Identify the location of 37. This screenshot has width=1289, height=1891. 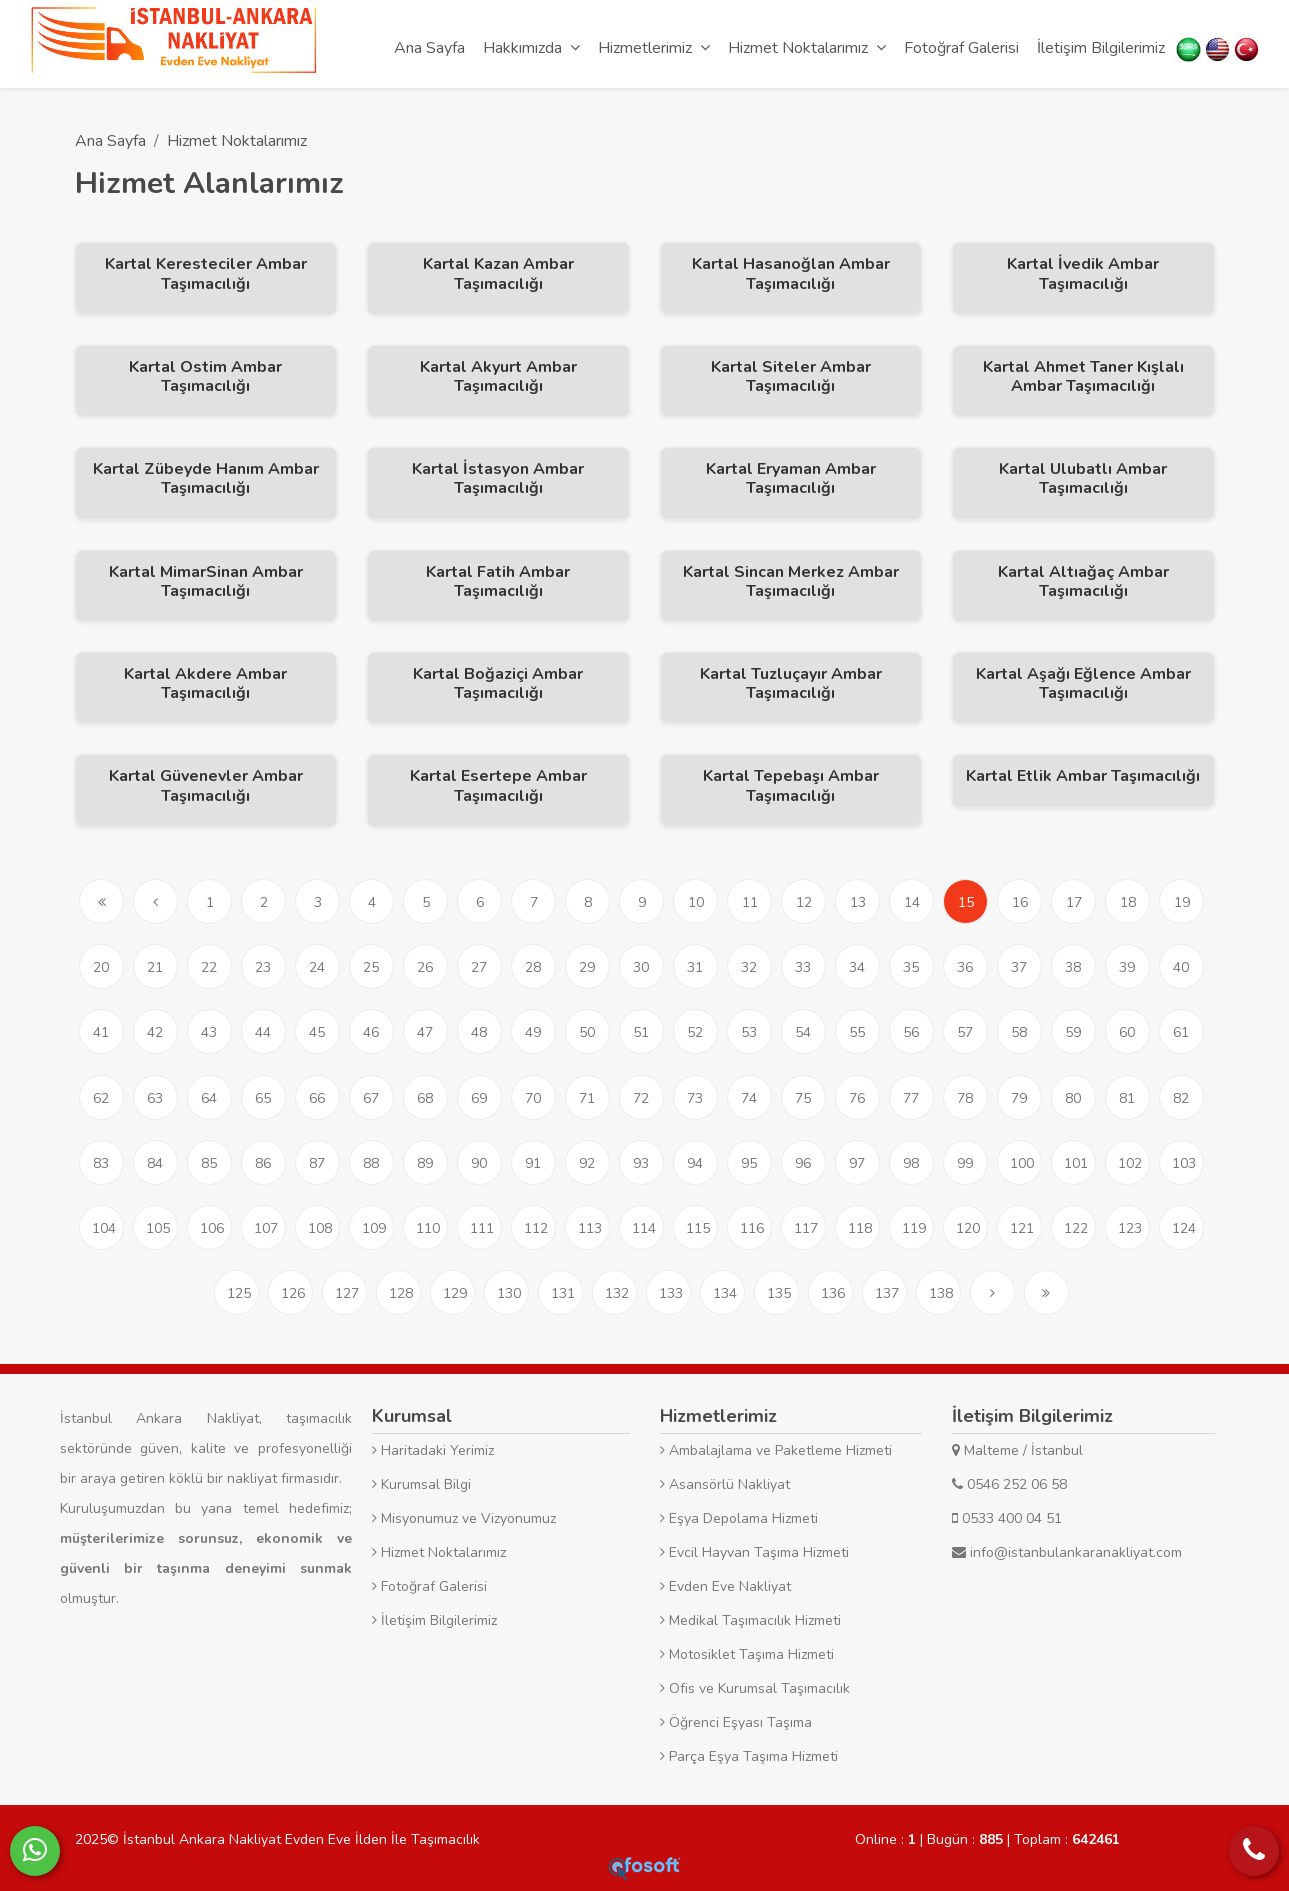
(1019, 967).